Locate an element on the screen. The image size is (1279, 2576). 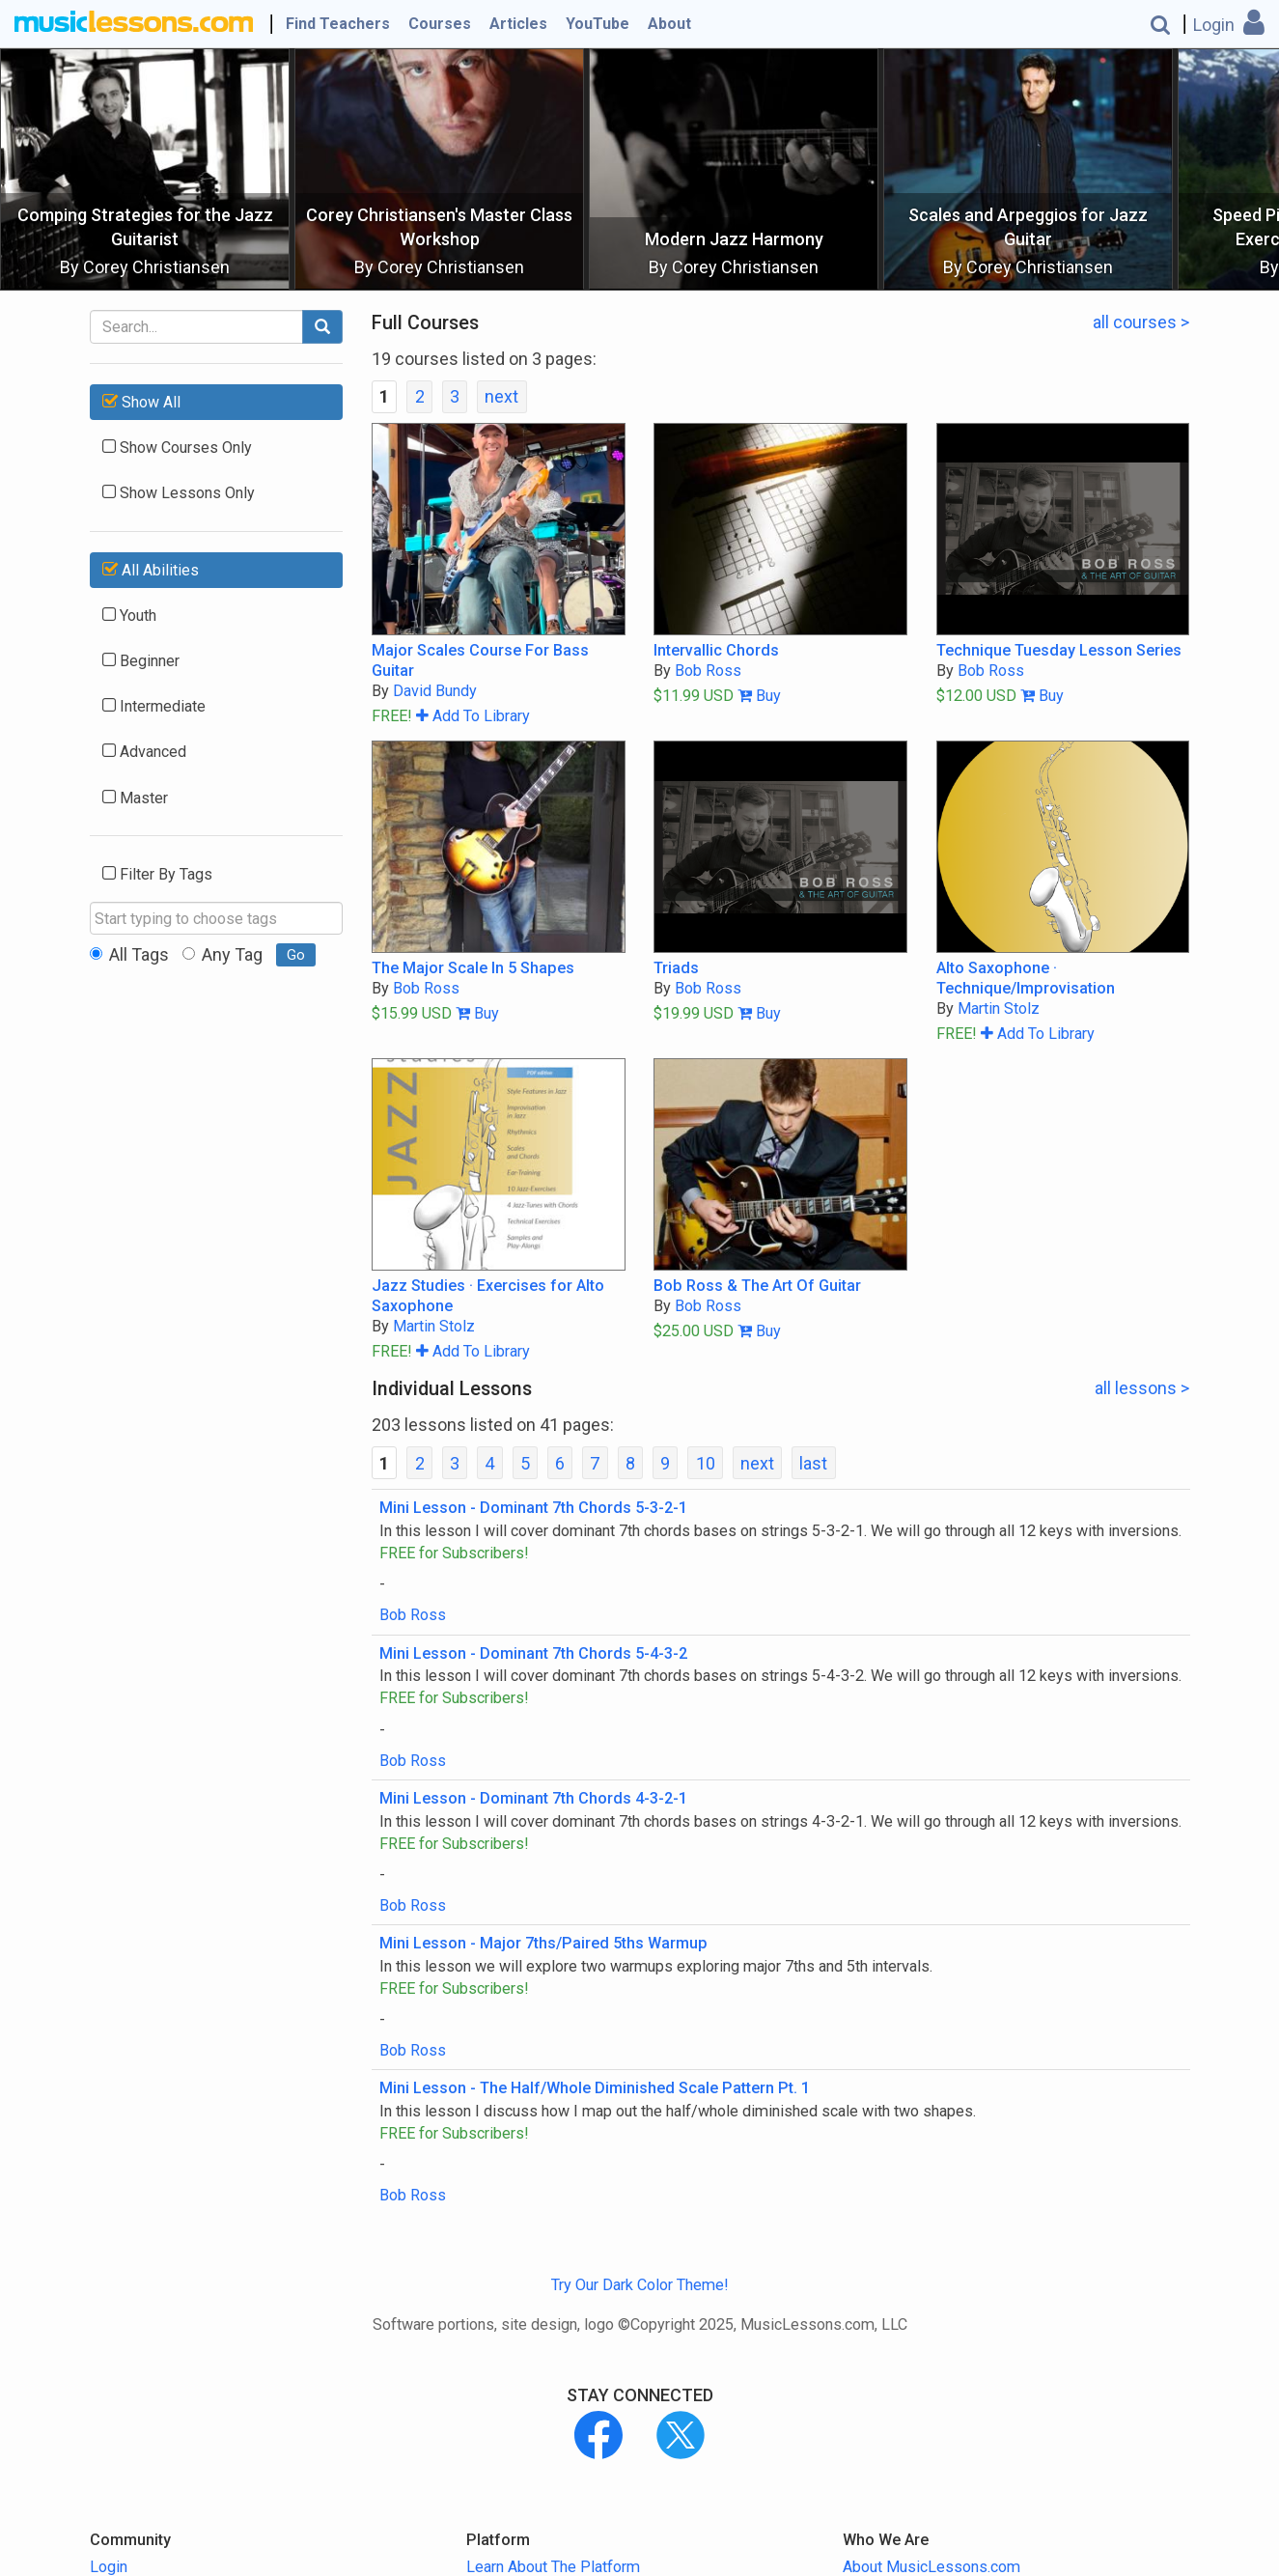
Bob Ross is located at coordinates (708, 670).